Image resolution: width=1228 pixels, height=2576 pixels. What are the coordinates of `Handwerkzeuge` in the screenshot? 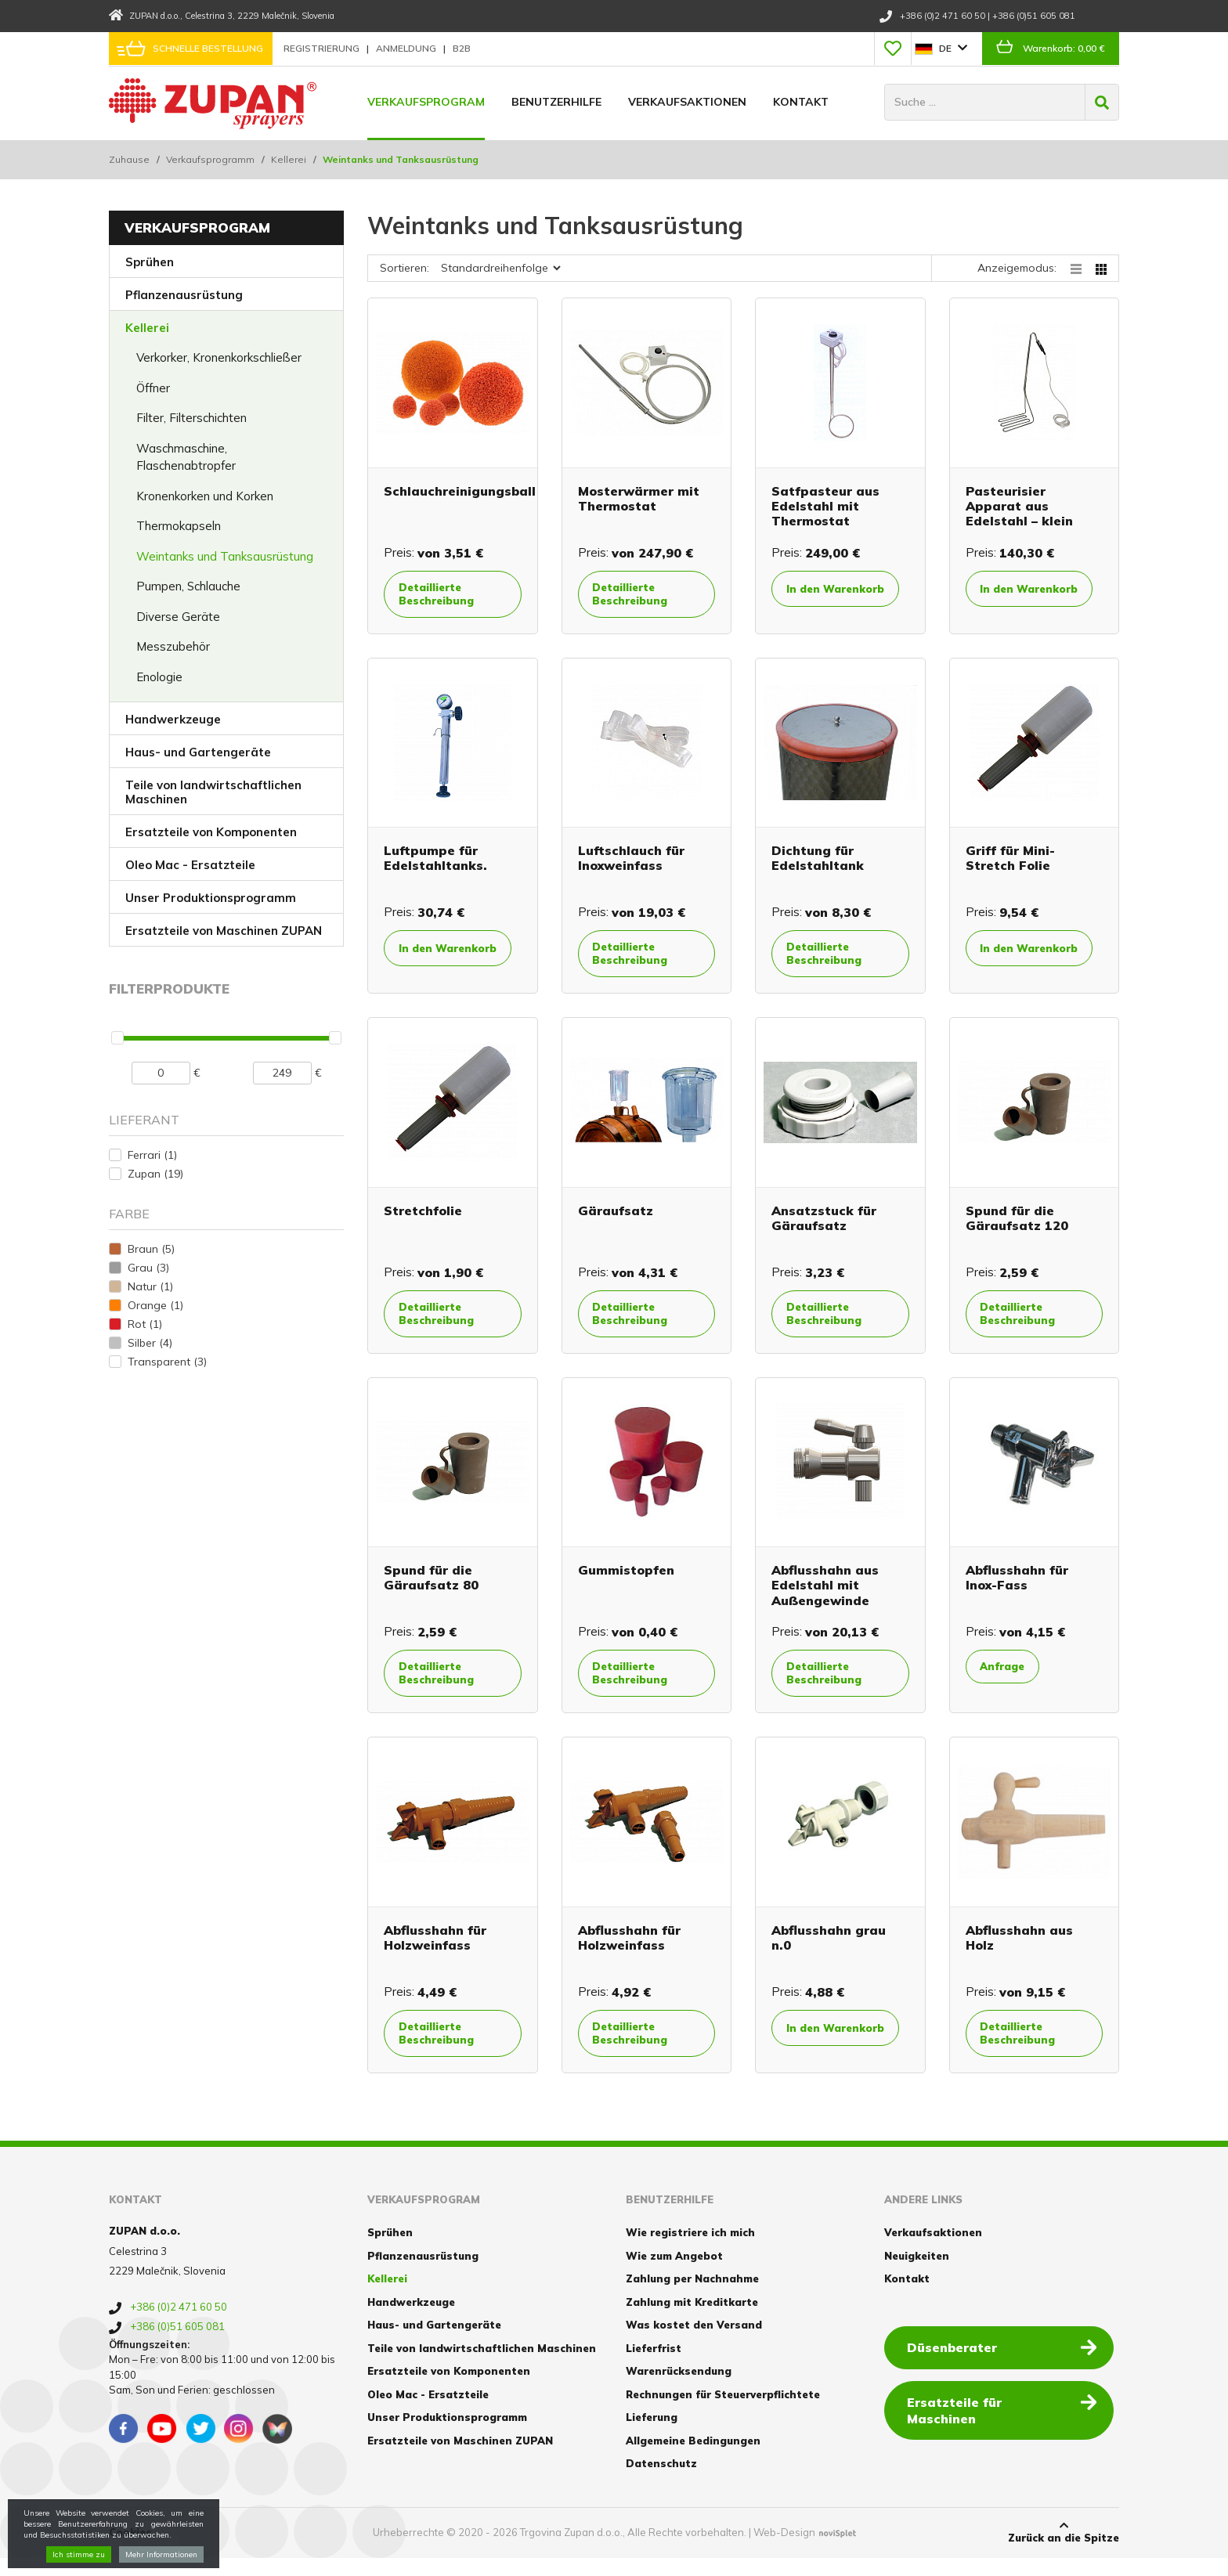 It's located at (173, 719).